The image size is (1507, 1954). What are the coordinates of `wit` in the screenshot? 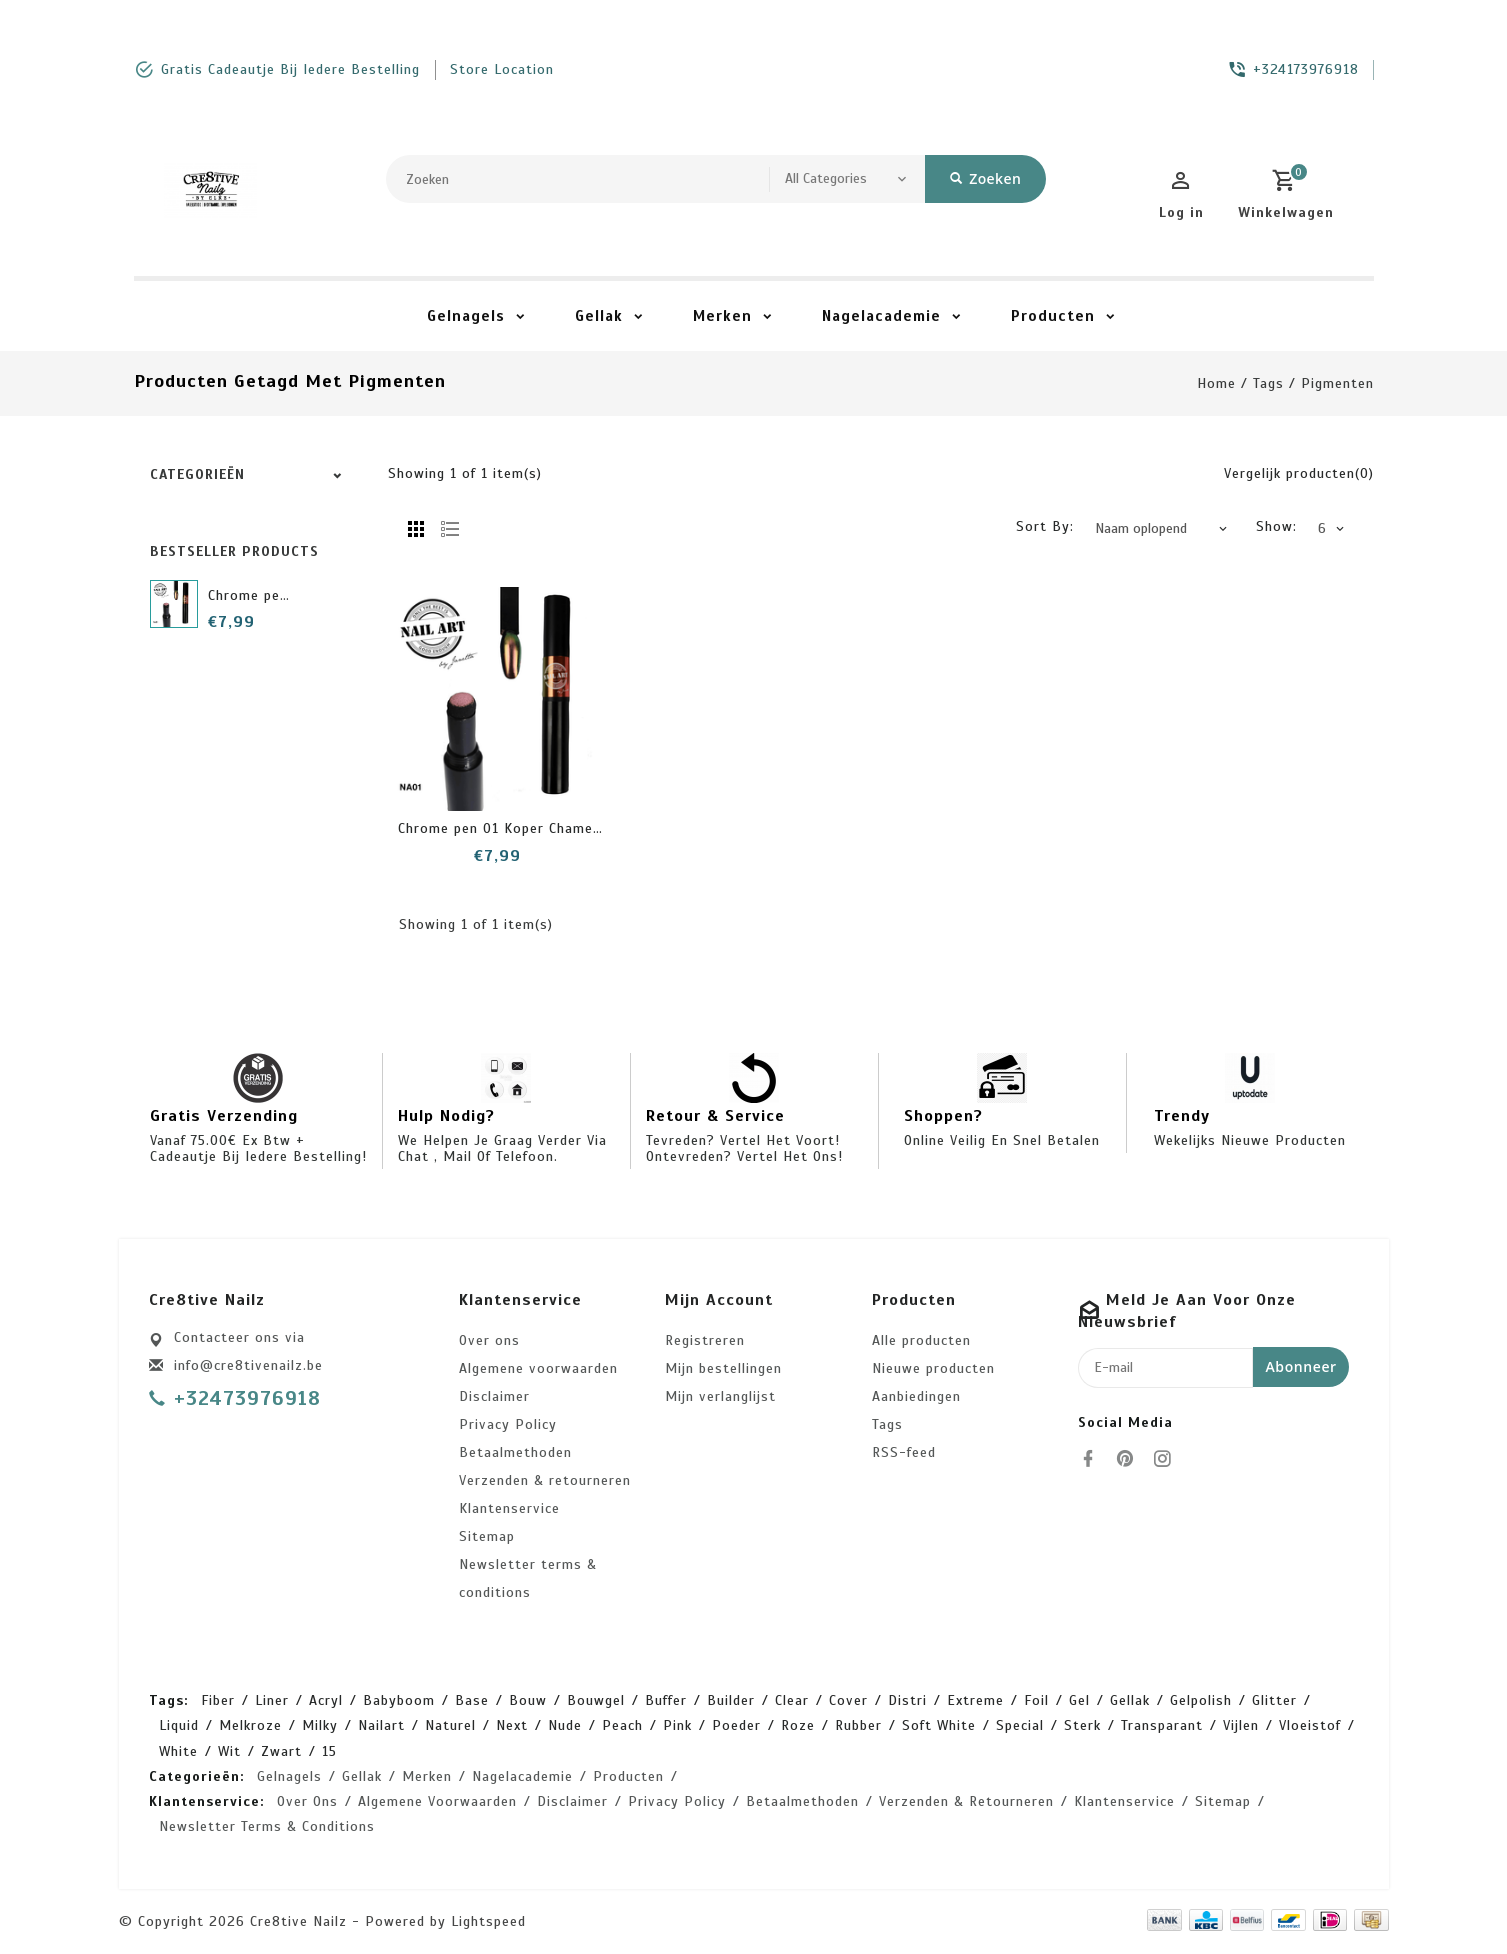 It's located at (229, 1751).